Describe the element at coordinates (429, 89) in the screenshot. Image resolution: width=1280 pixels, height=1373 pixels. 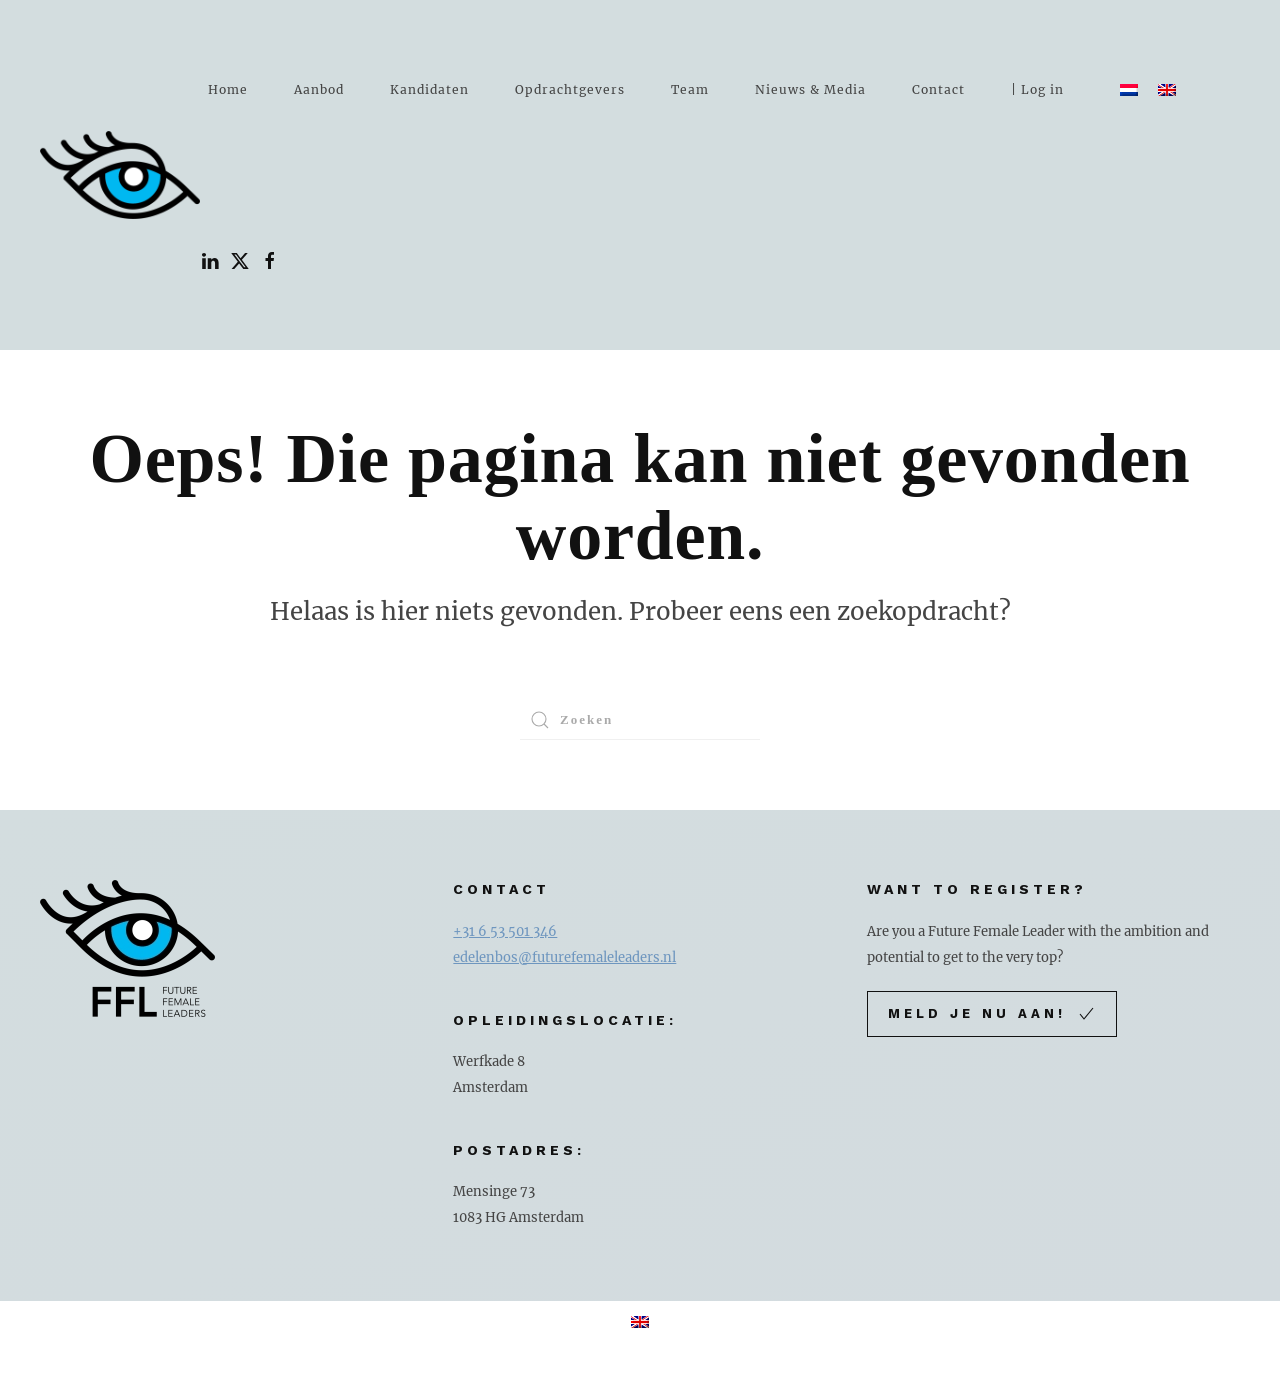
I see `Kandidaten` at that location.